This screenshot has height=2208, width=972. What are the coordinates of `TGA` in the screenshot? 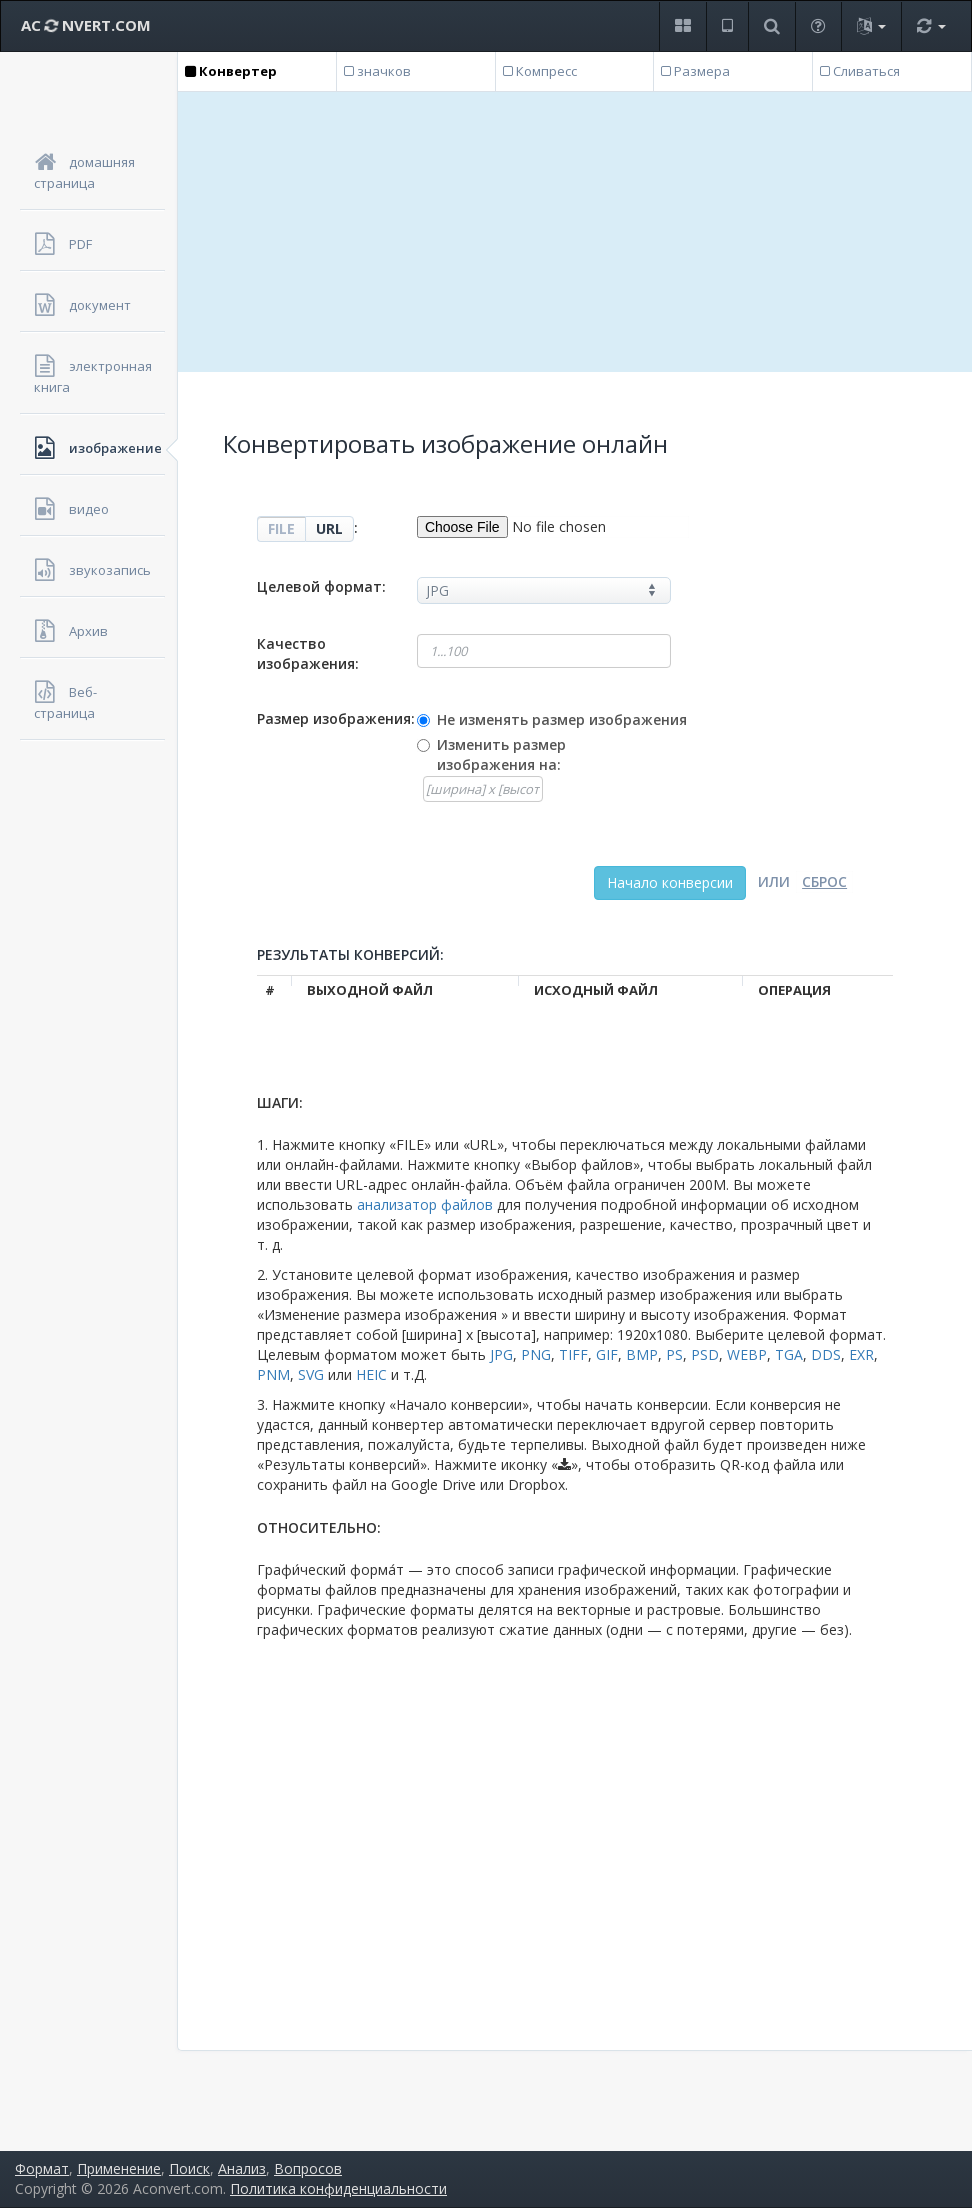 It's located at (789, 1354).